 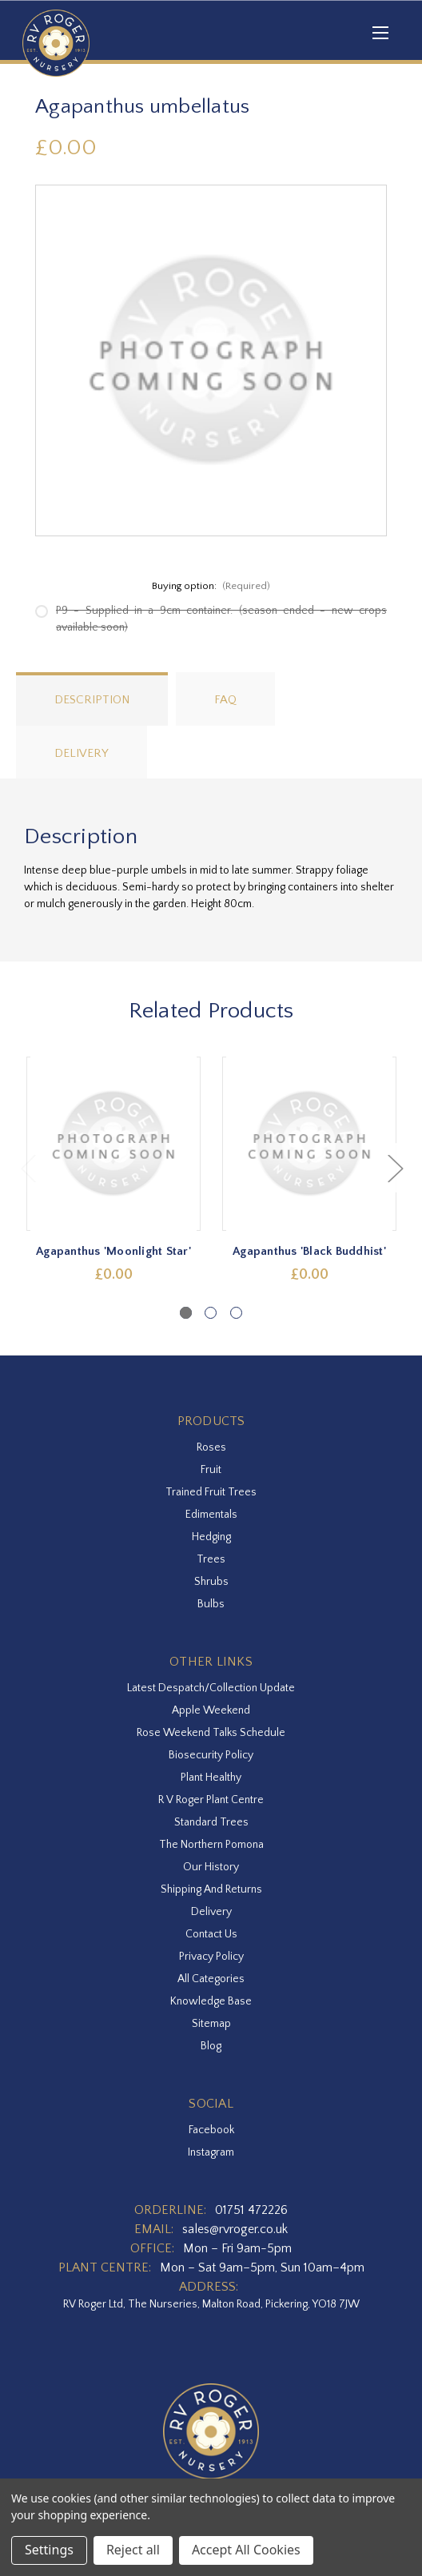 What do you see at coordinates (309, 1251) in the screenshot?
I see `Agapanthus 'Black Buddhist' [Agapanthus 'Black Buddhist',£0.00]` at bounding box center [309, 1251].